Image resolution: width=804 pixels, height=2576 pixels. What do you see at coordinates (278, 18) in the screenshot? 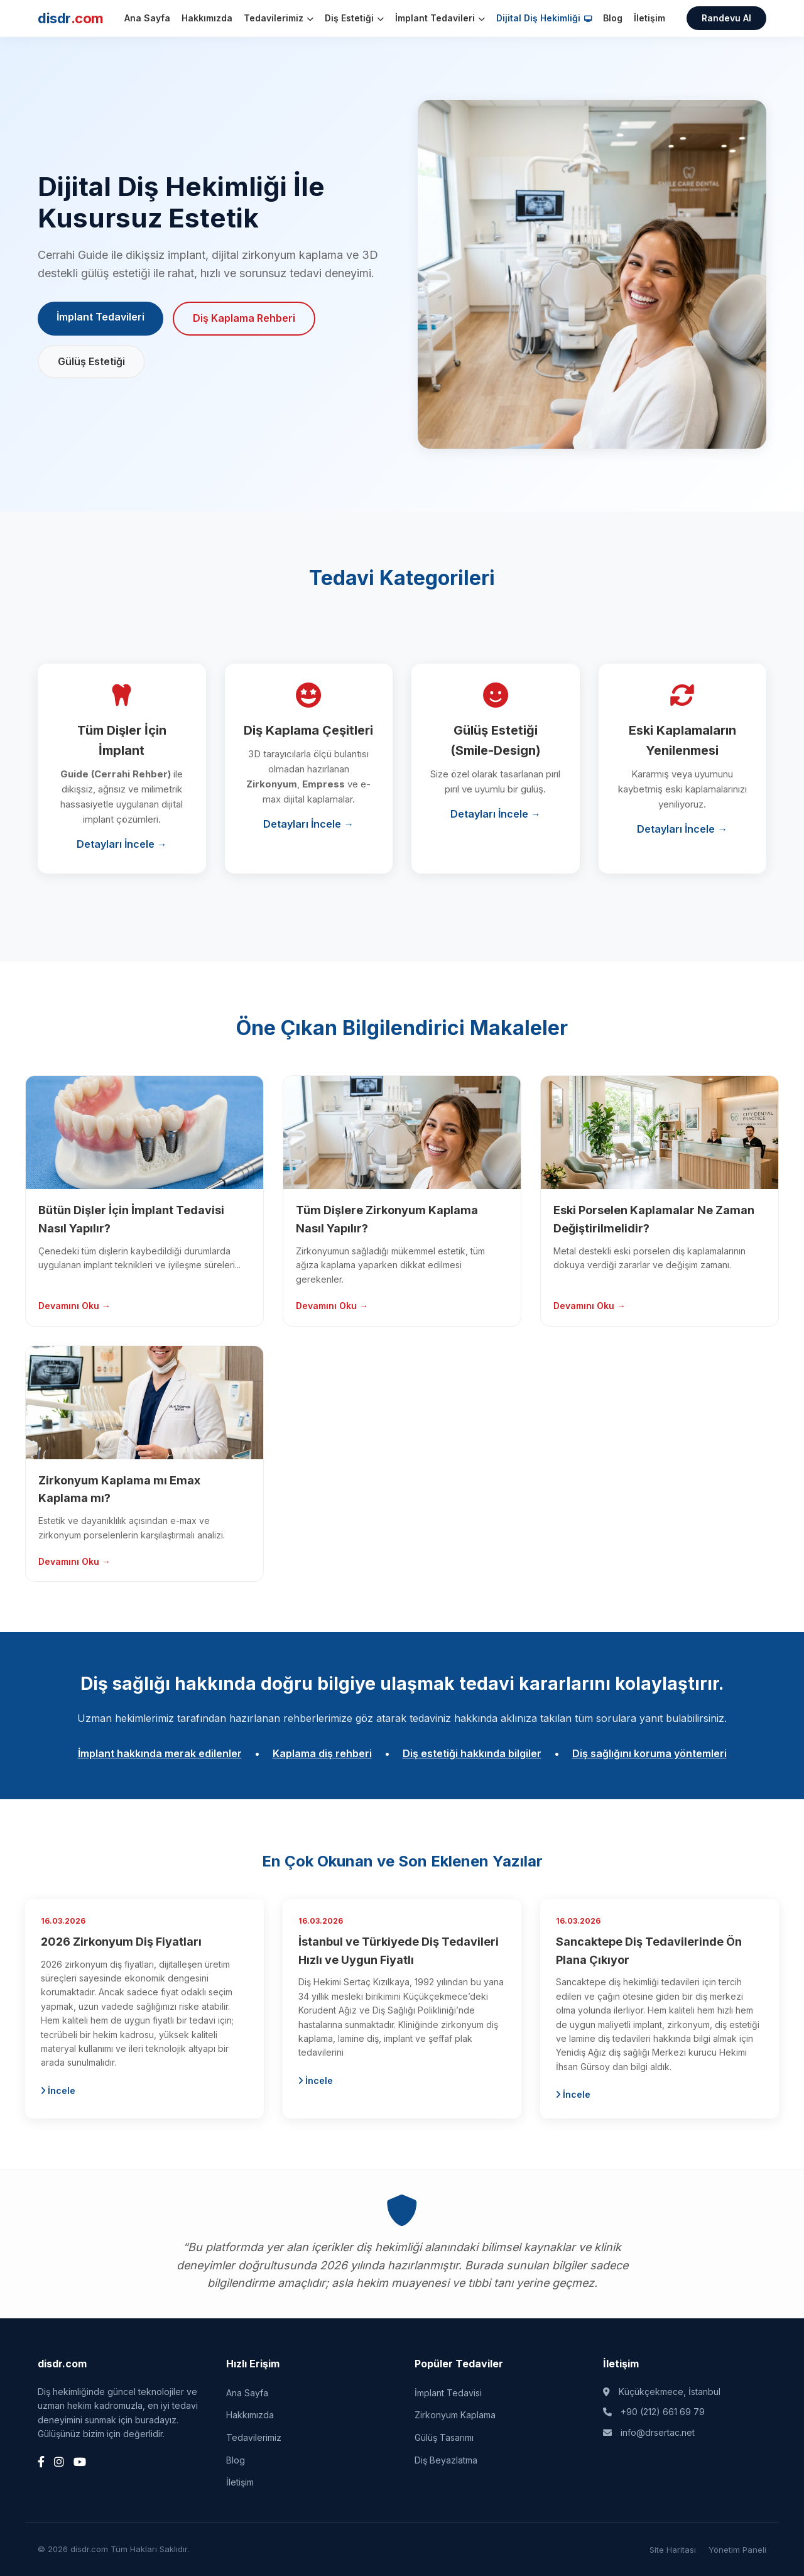
I see `Tedavilerimiz` at bounding box center [278, 18].